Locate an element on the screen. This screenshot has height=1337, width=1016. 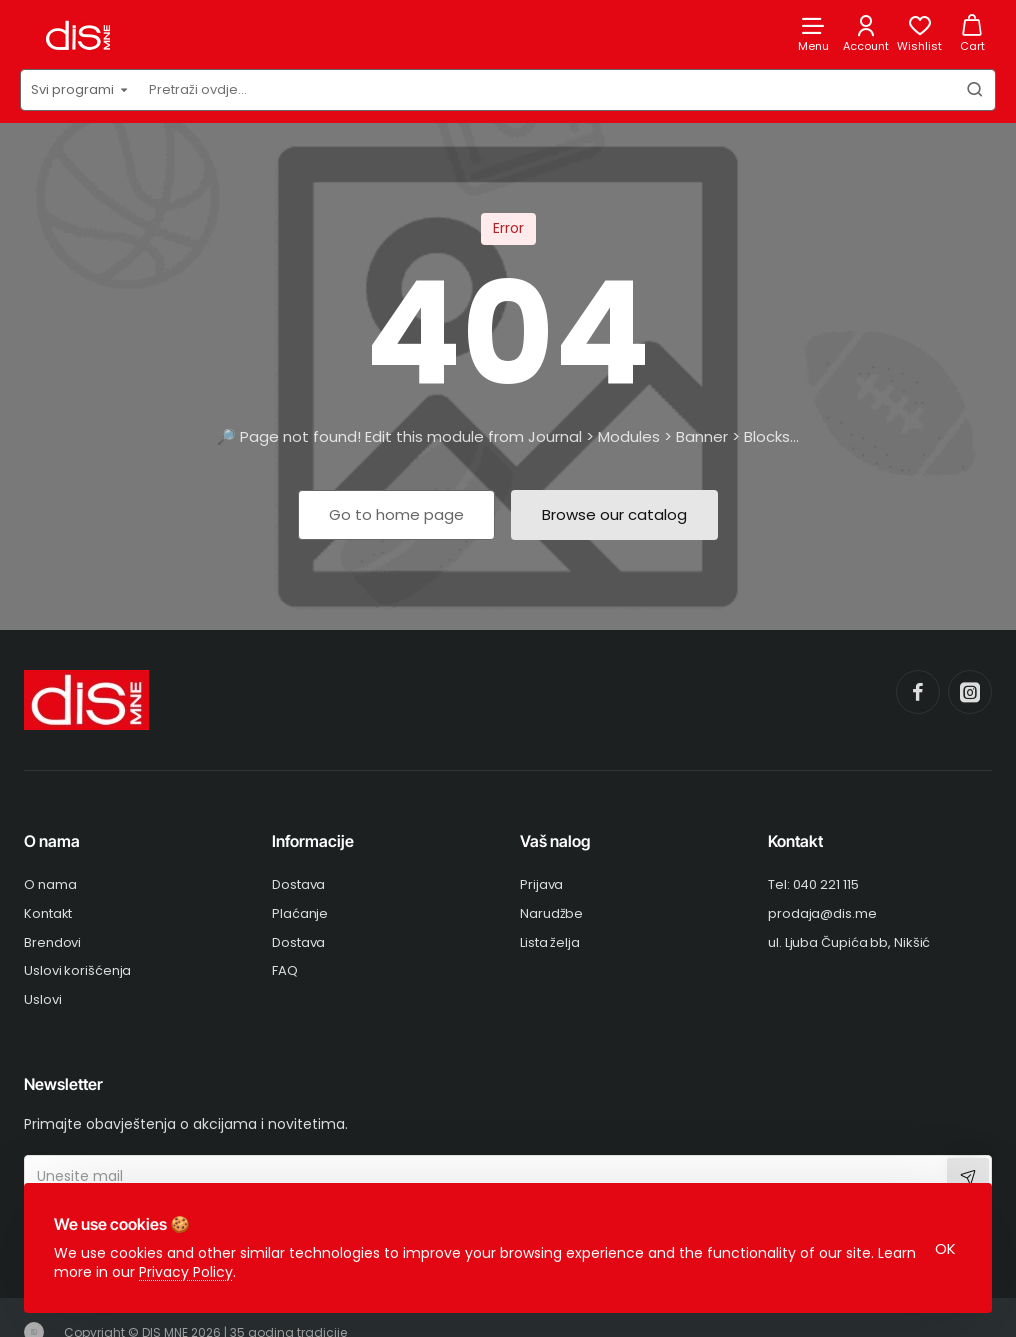
Vaš nalog is located at coordinates (555, 841).